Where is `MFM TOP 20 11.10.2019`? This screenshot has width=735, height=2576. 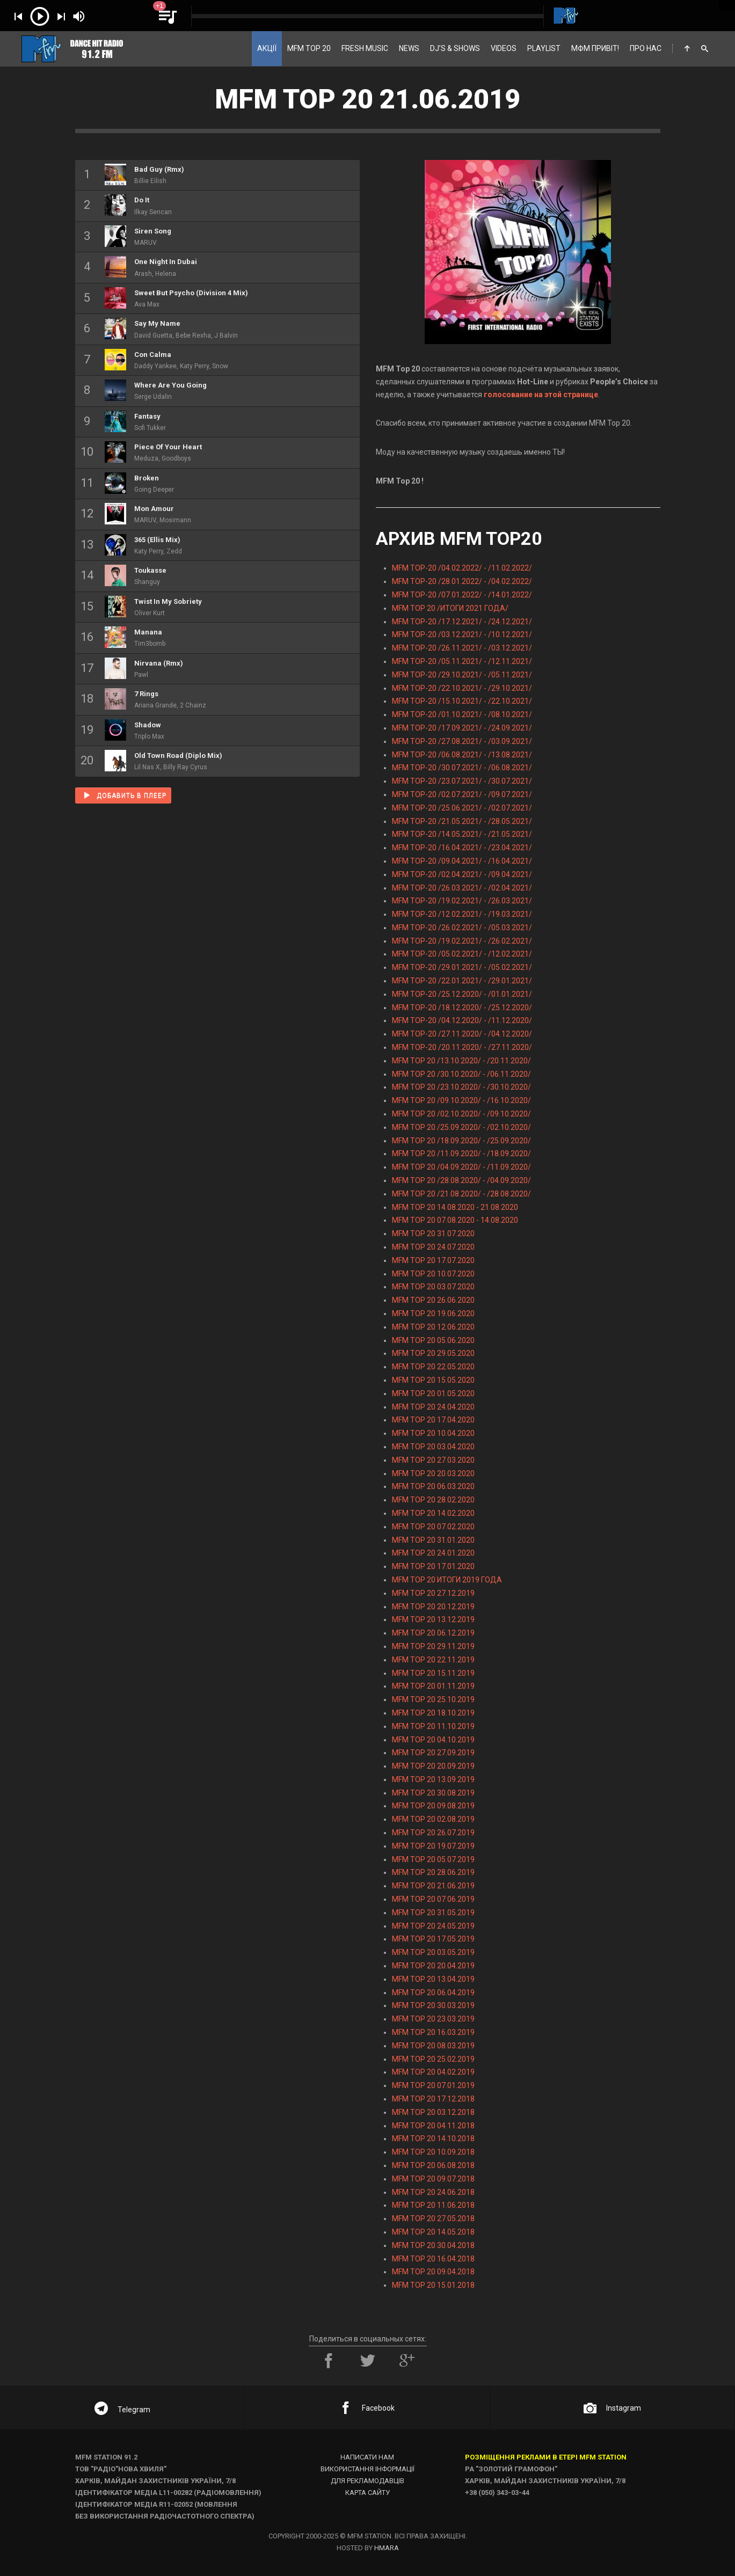
MFM TOP 20 11.10.2019 is located at coordinates (433, 1726).